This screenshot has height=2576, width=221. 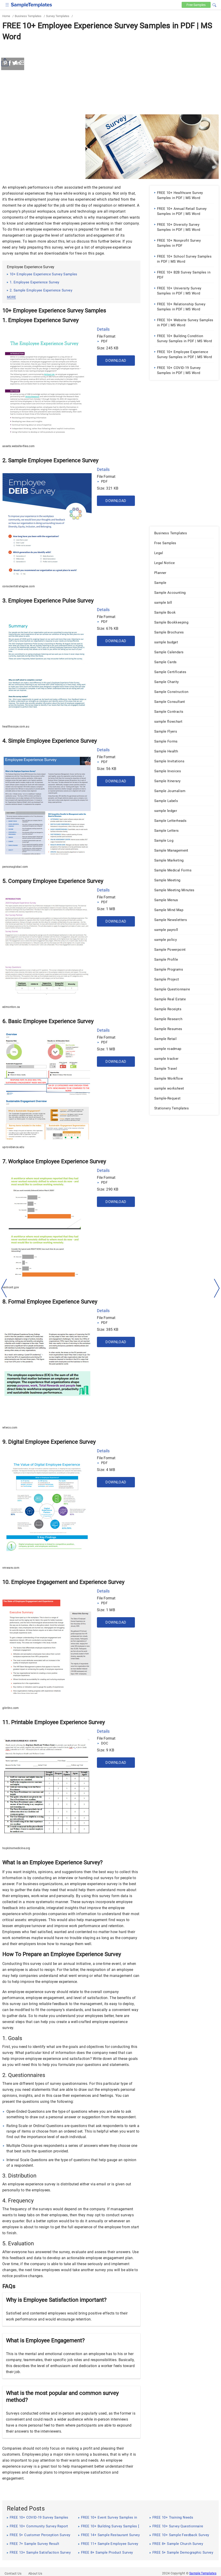 What do you see at coordinates (217, 1288) in the screenshot?
I see `[right-dir]` at bounding box center [217, 1288].